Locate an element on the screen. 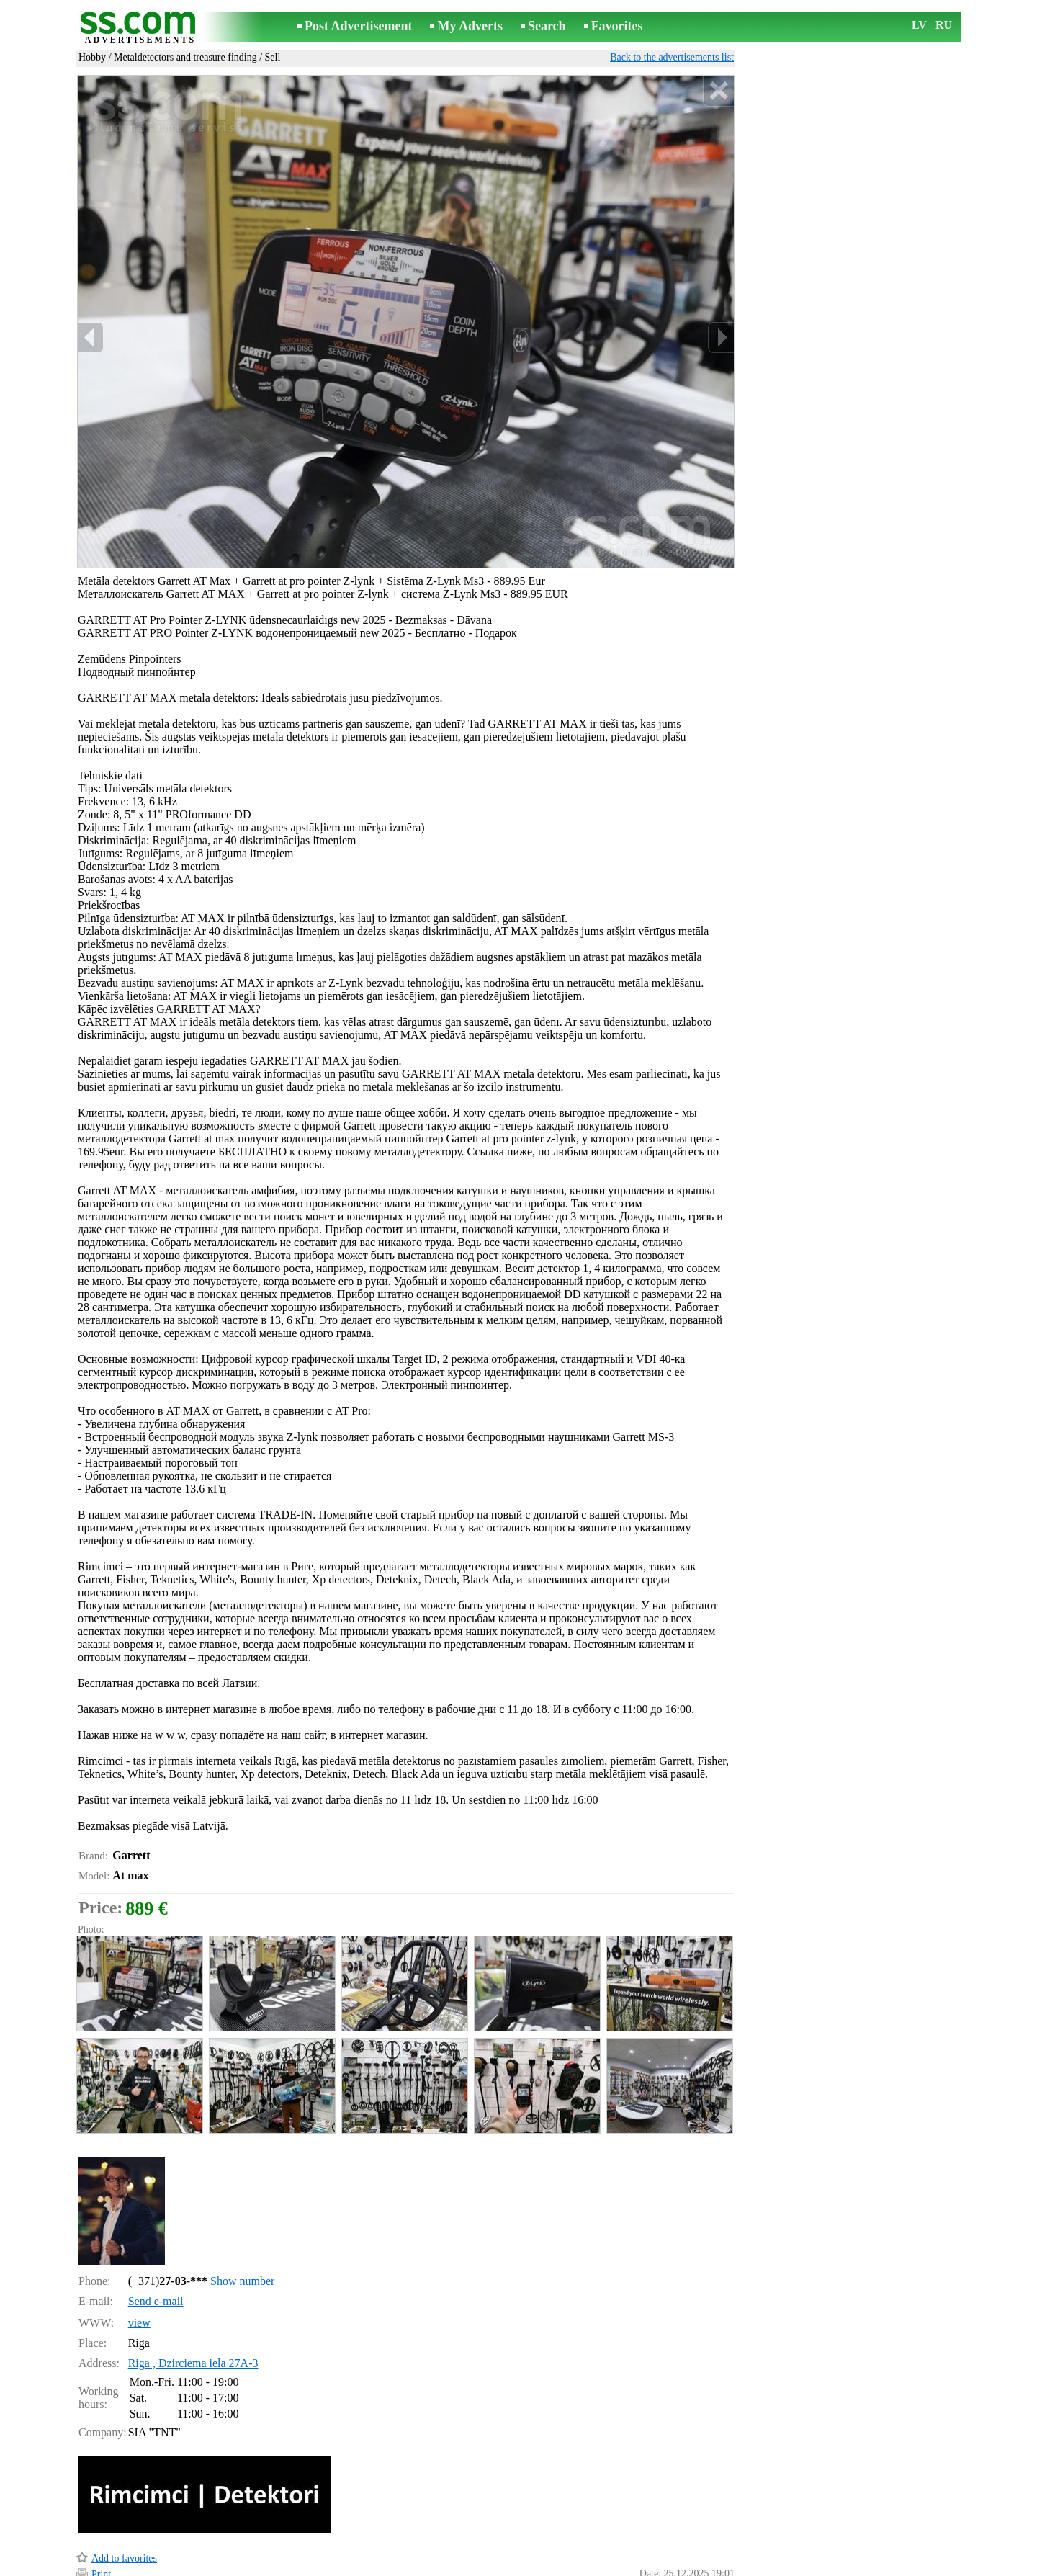 Image resolution: width=1037 pixels, height=2576 pixels. RSS is located at coordinates (571, 2566).